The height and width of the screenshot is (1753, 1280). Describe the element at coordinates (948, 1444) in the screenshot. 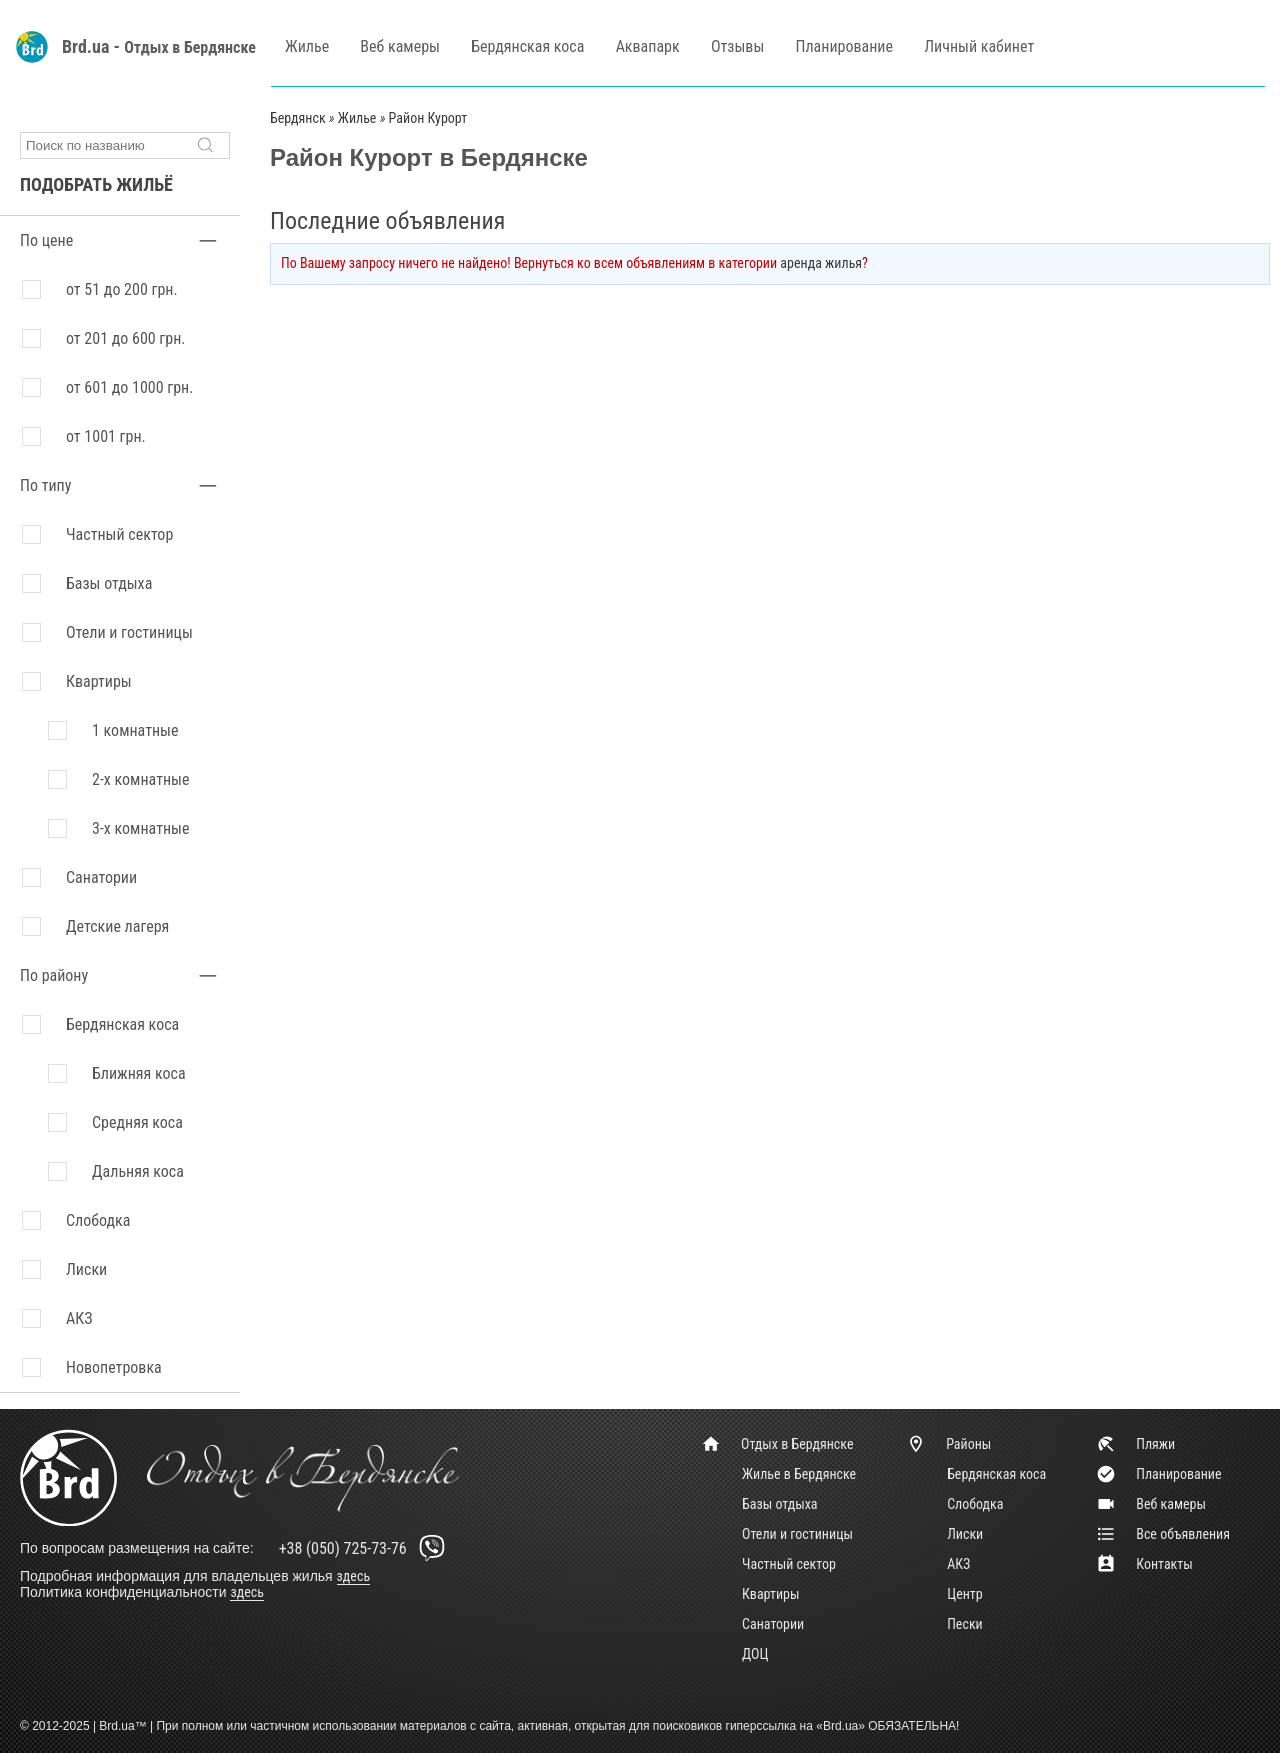

I see `Районы` at that location.